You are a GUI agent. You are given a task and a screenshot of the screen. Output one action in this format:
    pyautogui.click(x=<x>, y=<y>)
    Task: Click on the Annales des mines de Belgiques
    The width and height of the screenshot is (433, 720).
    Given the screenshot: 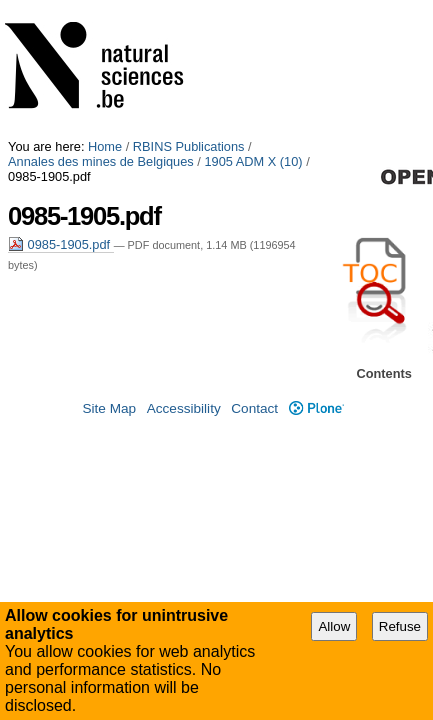 What is the action you would take?
    pyautogui.click(x=101, y=22)
    